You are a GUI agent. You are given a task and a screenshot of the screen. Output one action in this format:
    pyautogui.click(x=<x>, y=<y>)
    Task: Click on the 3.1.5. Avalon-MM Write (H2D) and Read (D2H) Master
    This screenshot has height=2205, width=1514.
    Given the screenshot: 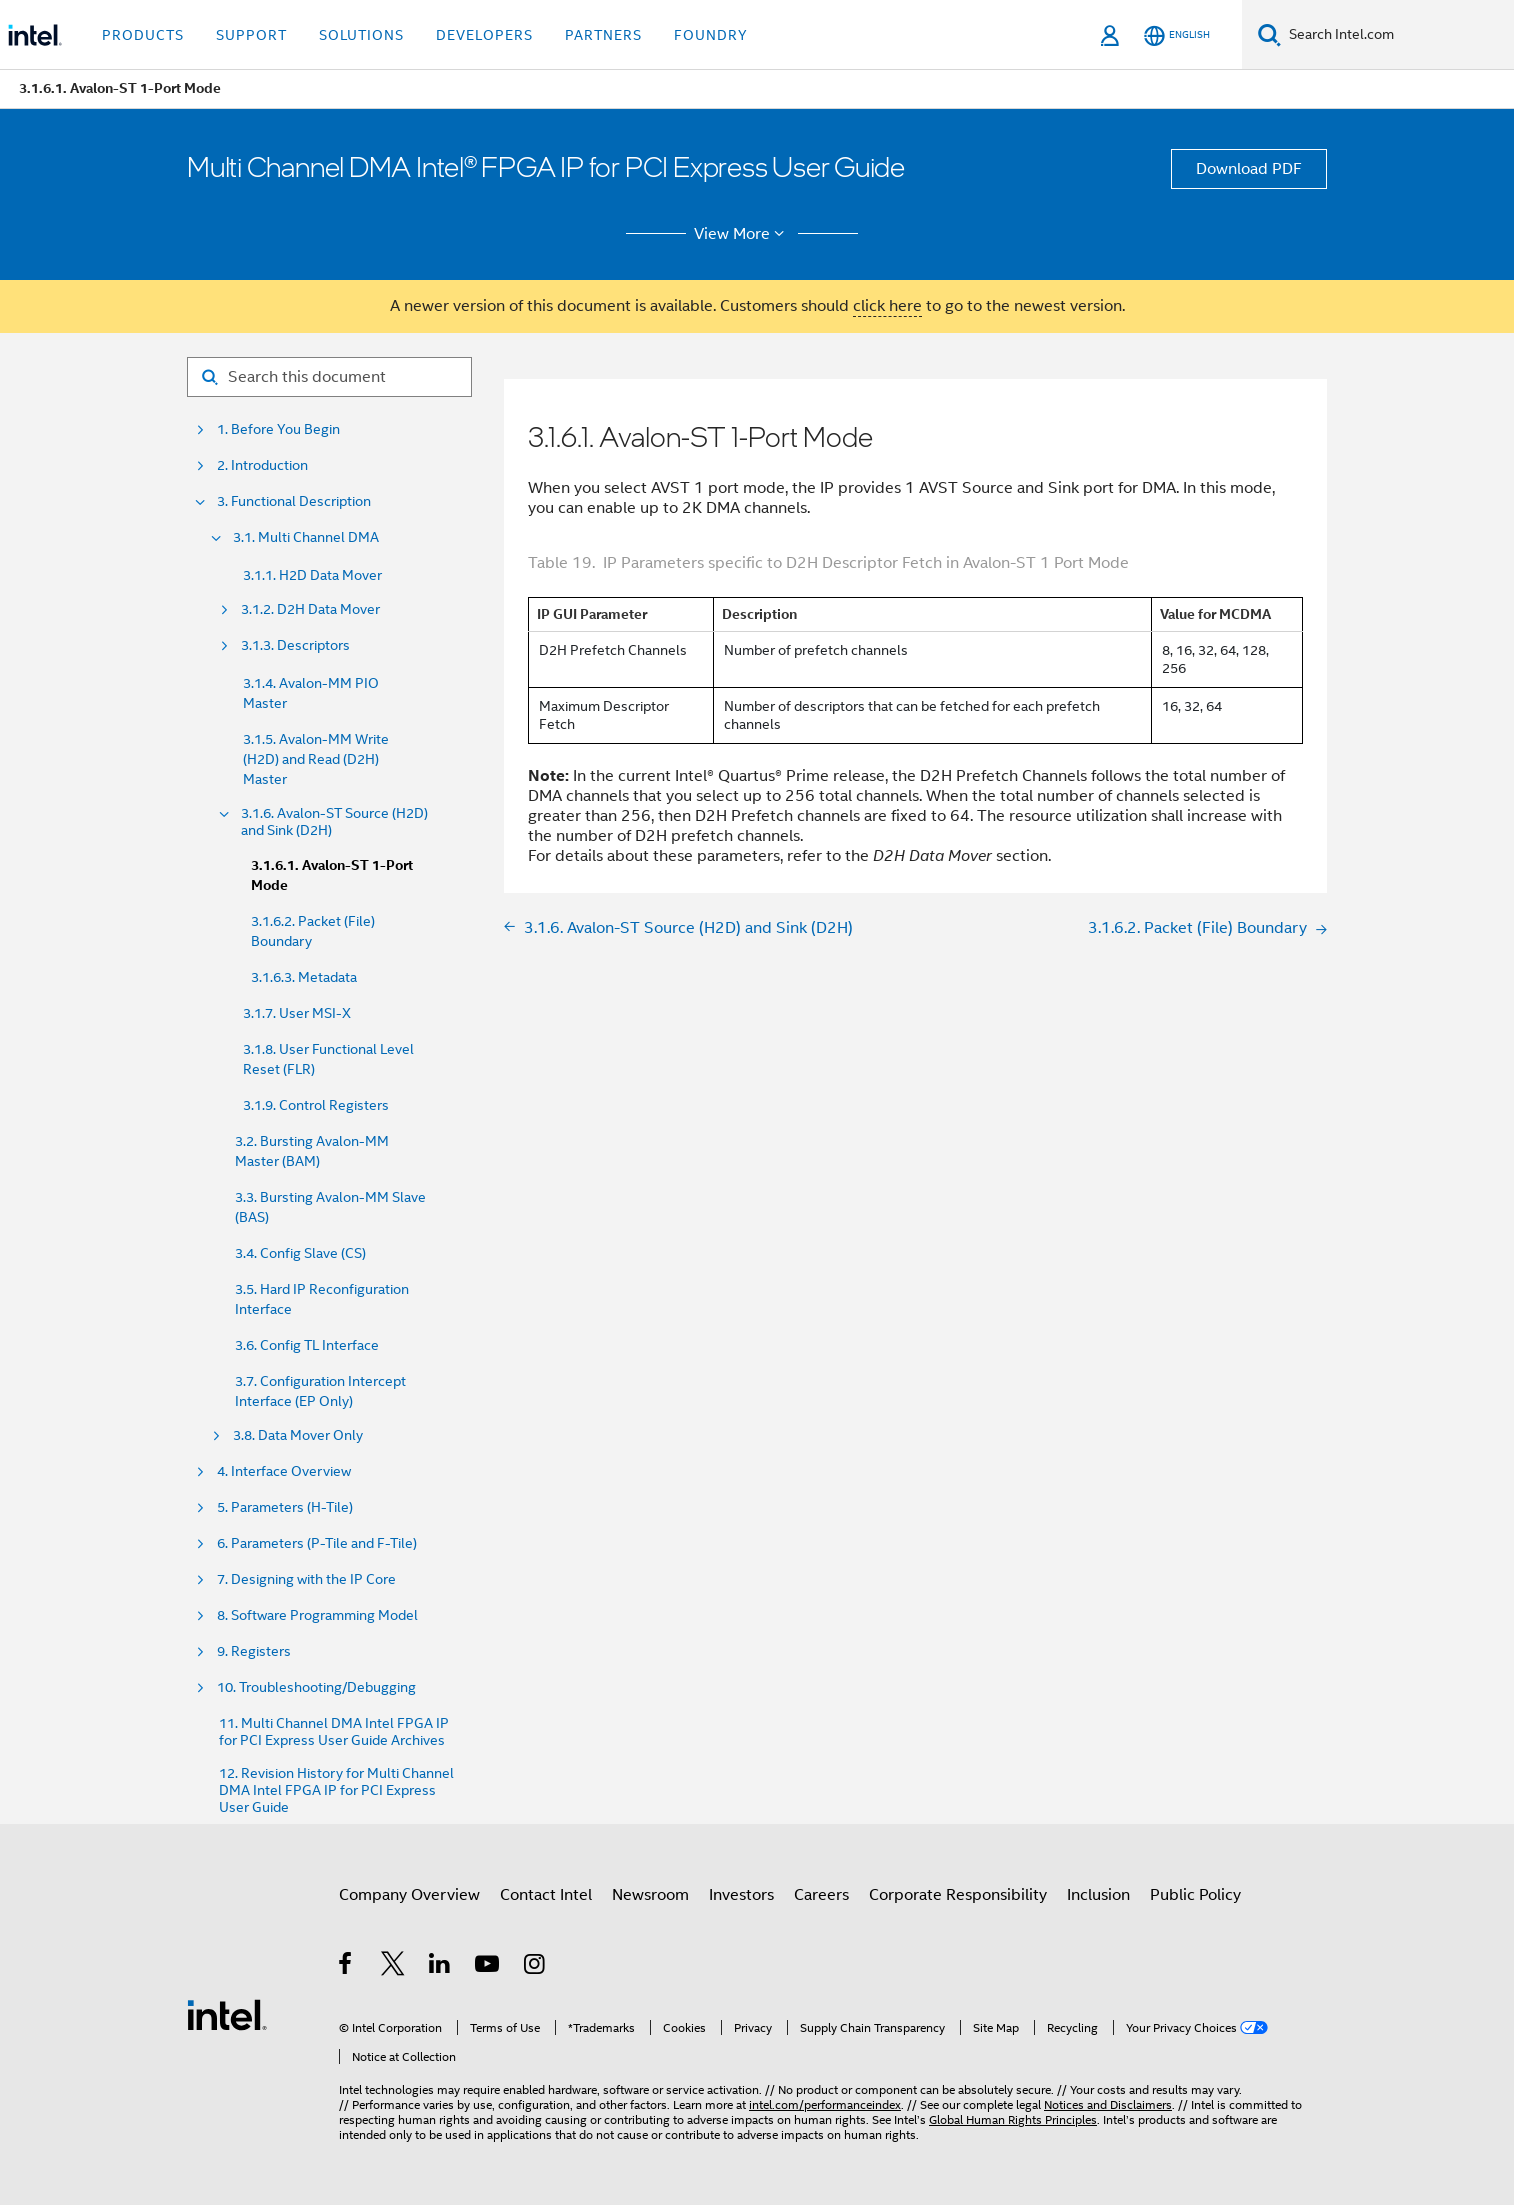 What is the action you would take?
    pyautogui.click(x=316, y=759)
    